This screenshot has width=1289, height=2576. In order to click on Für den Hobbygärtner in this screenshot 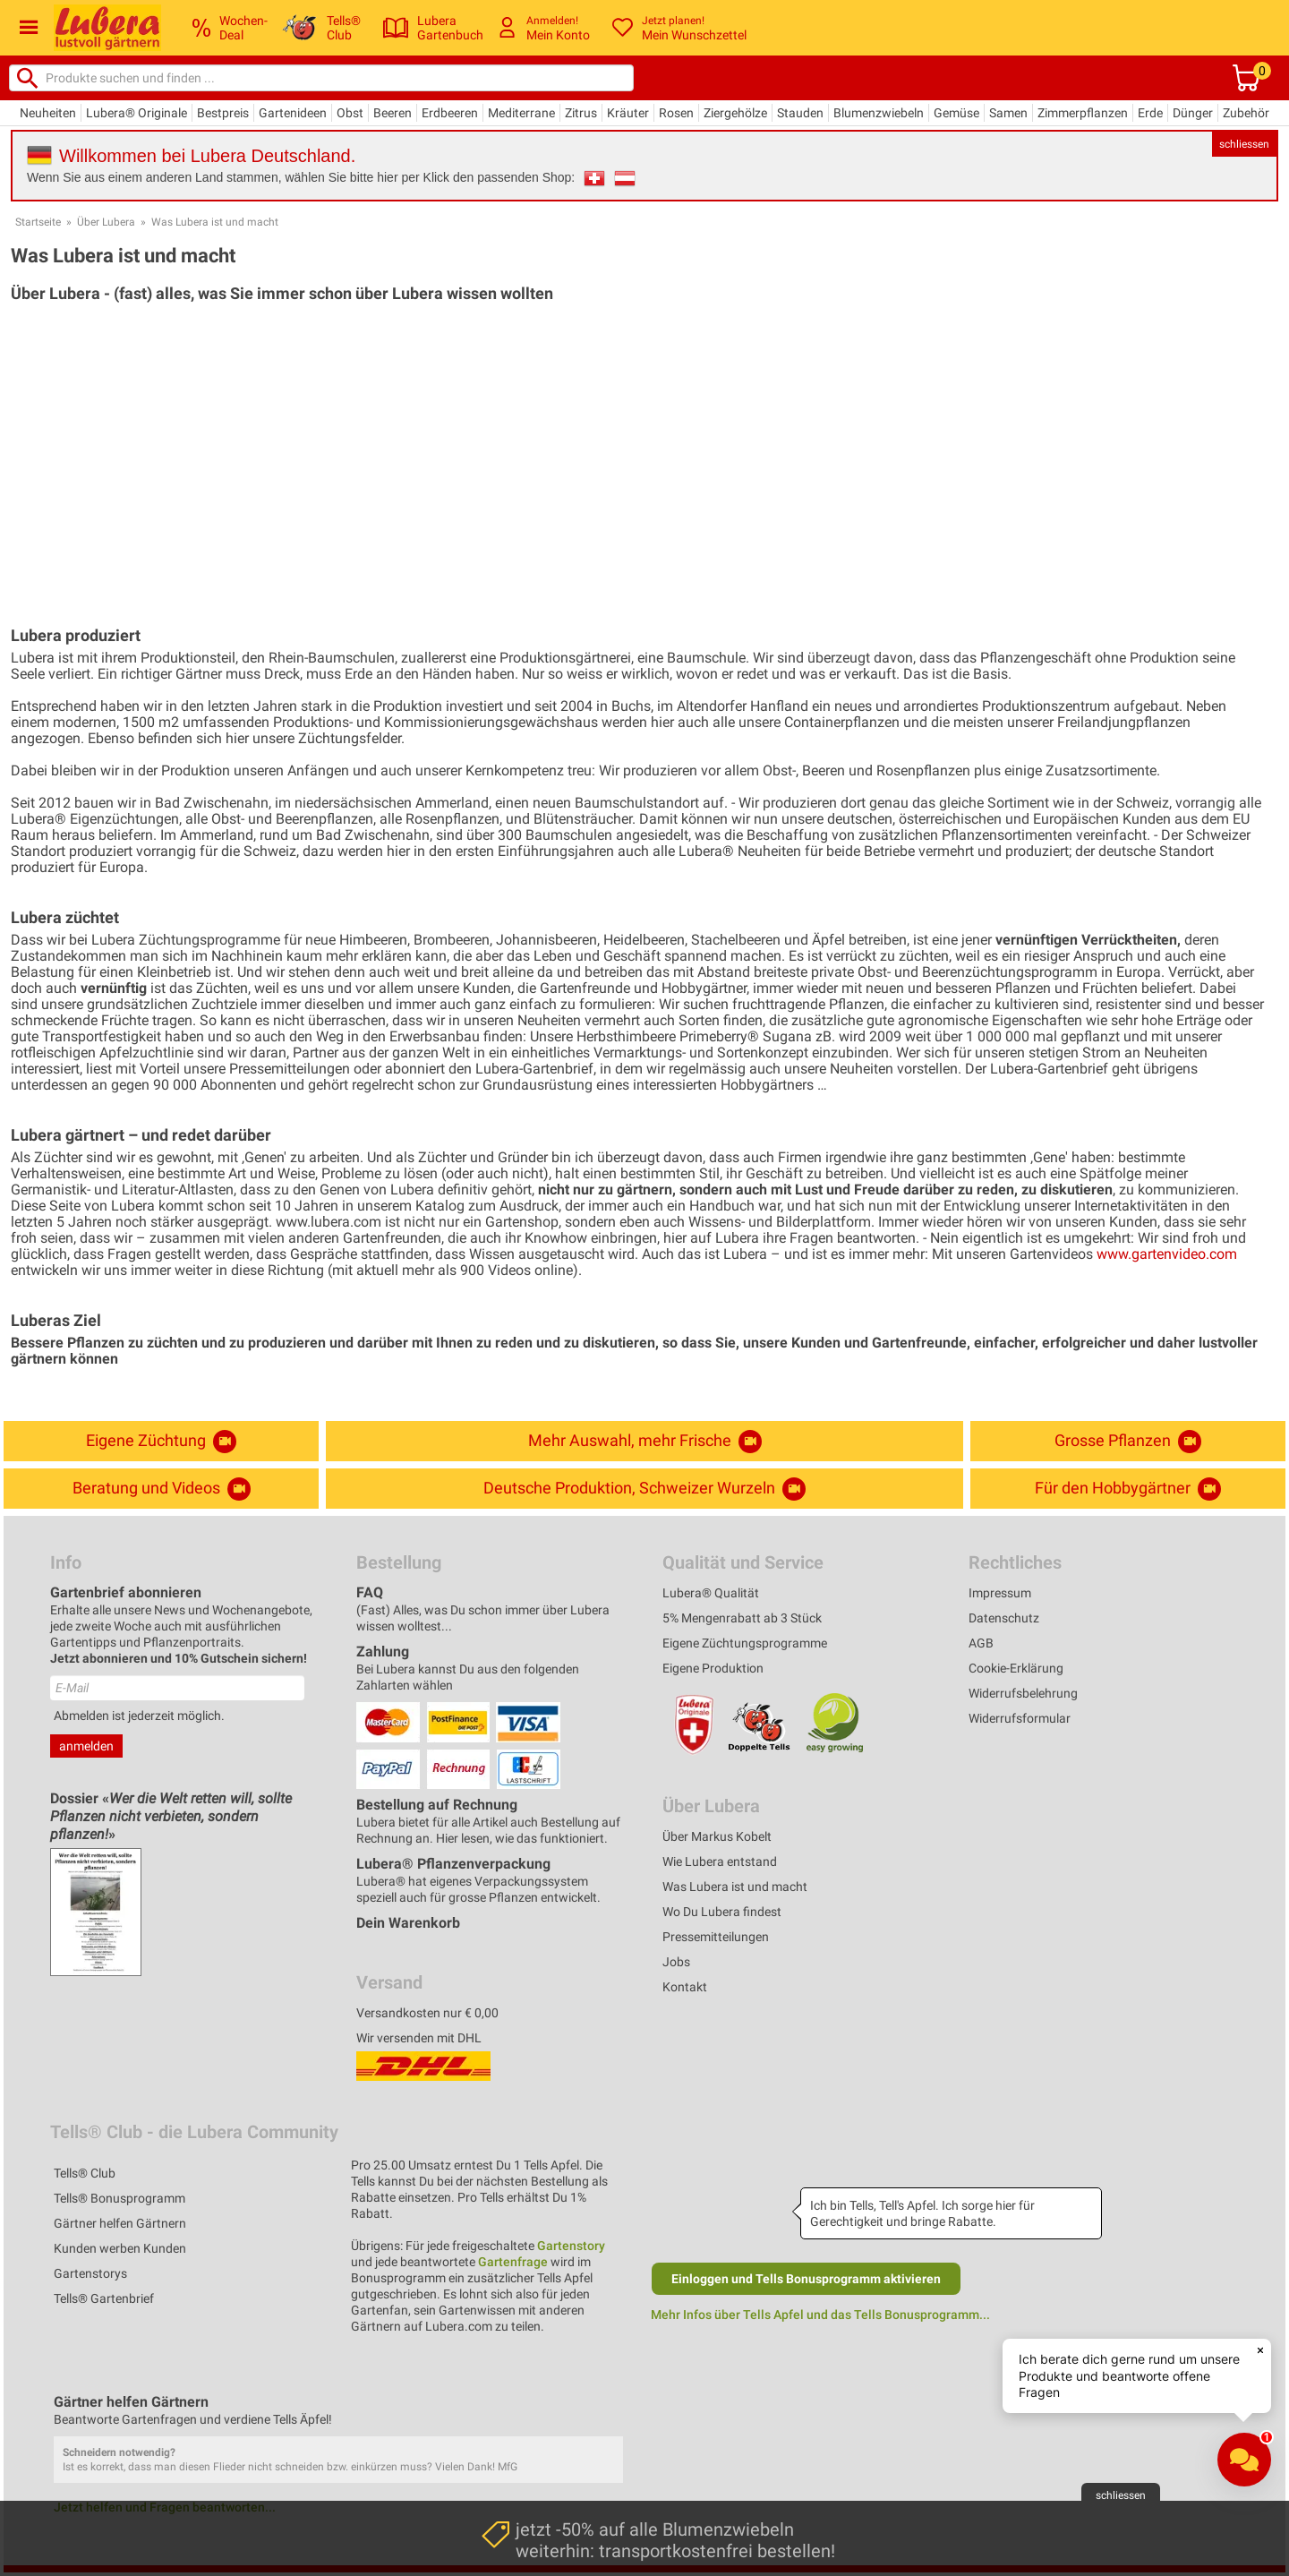, I will do `click(1128, 1489)`.